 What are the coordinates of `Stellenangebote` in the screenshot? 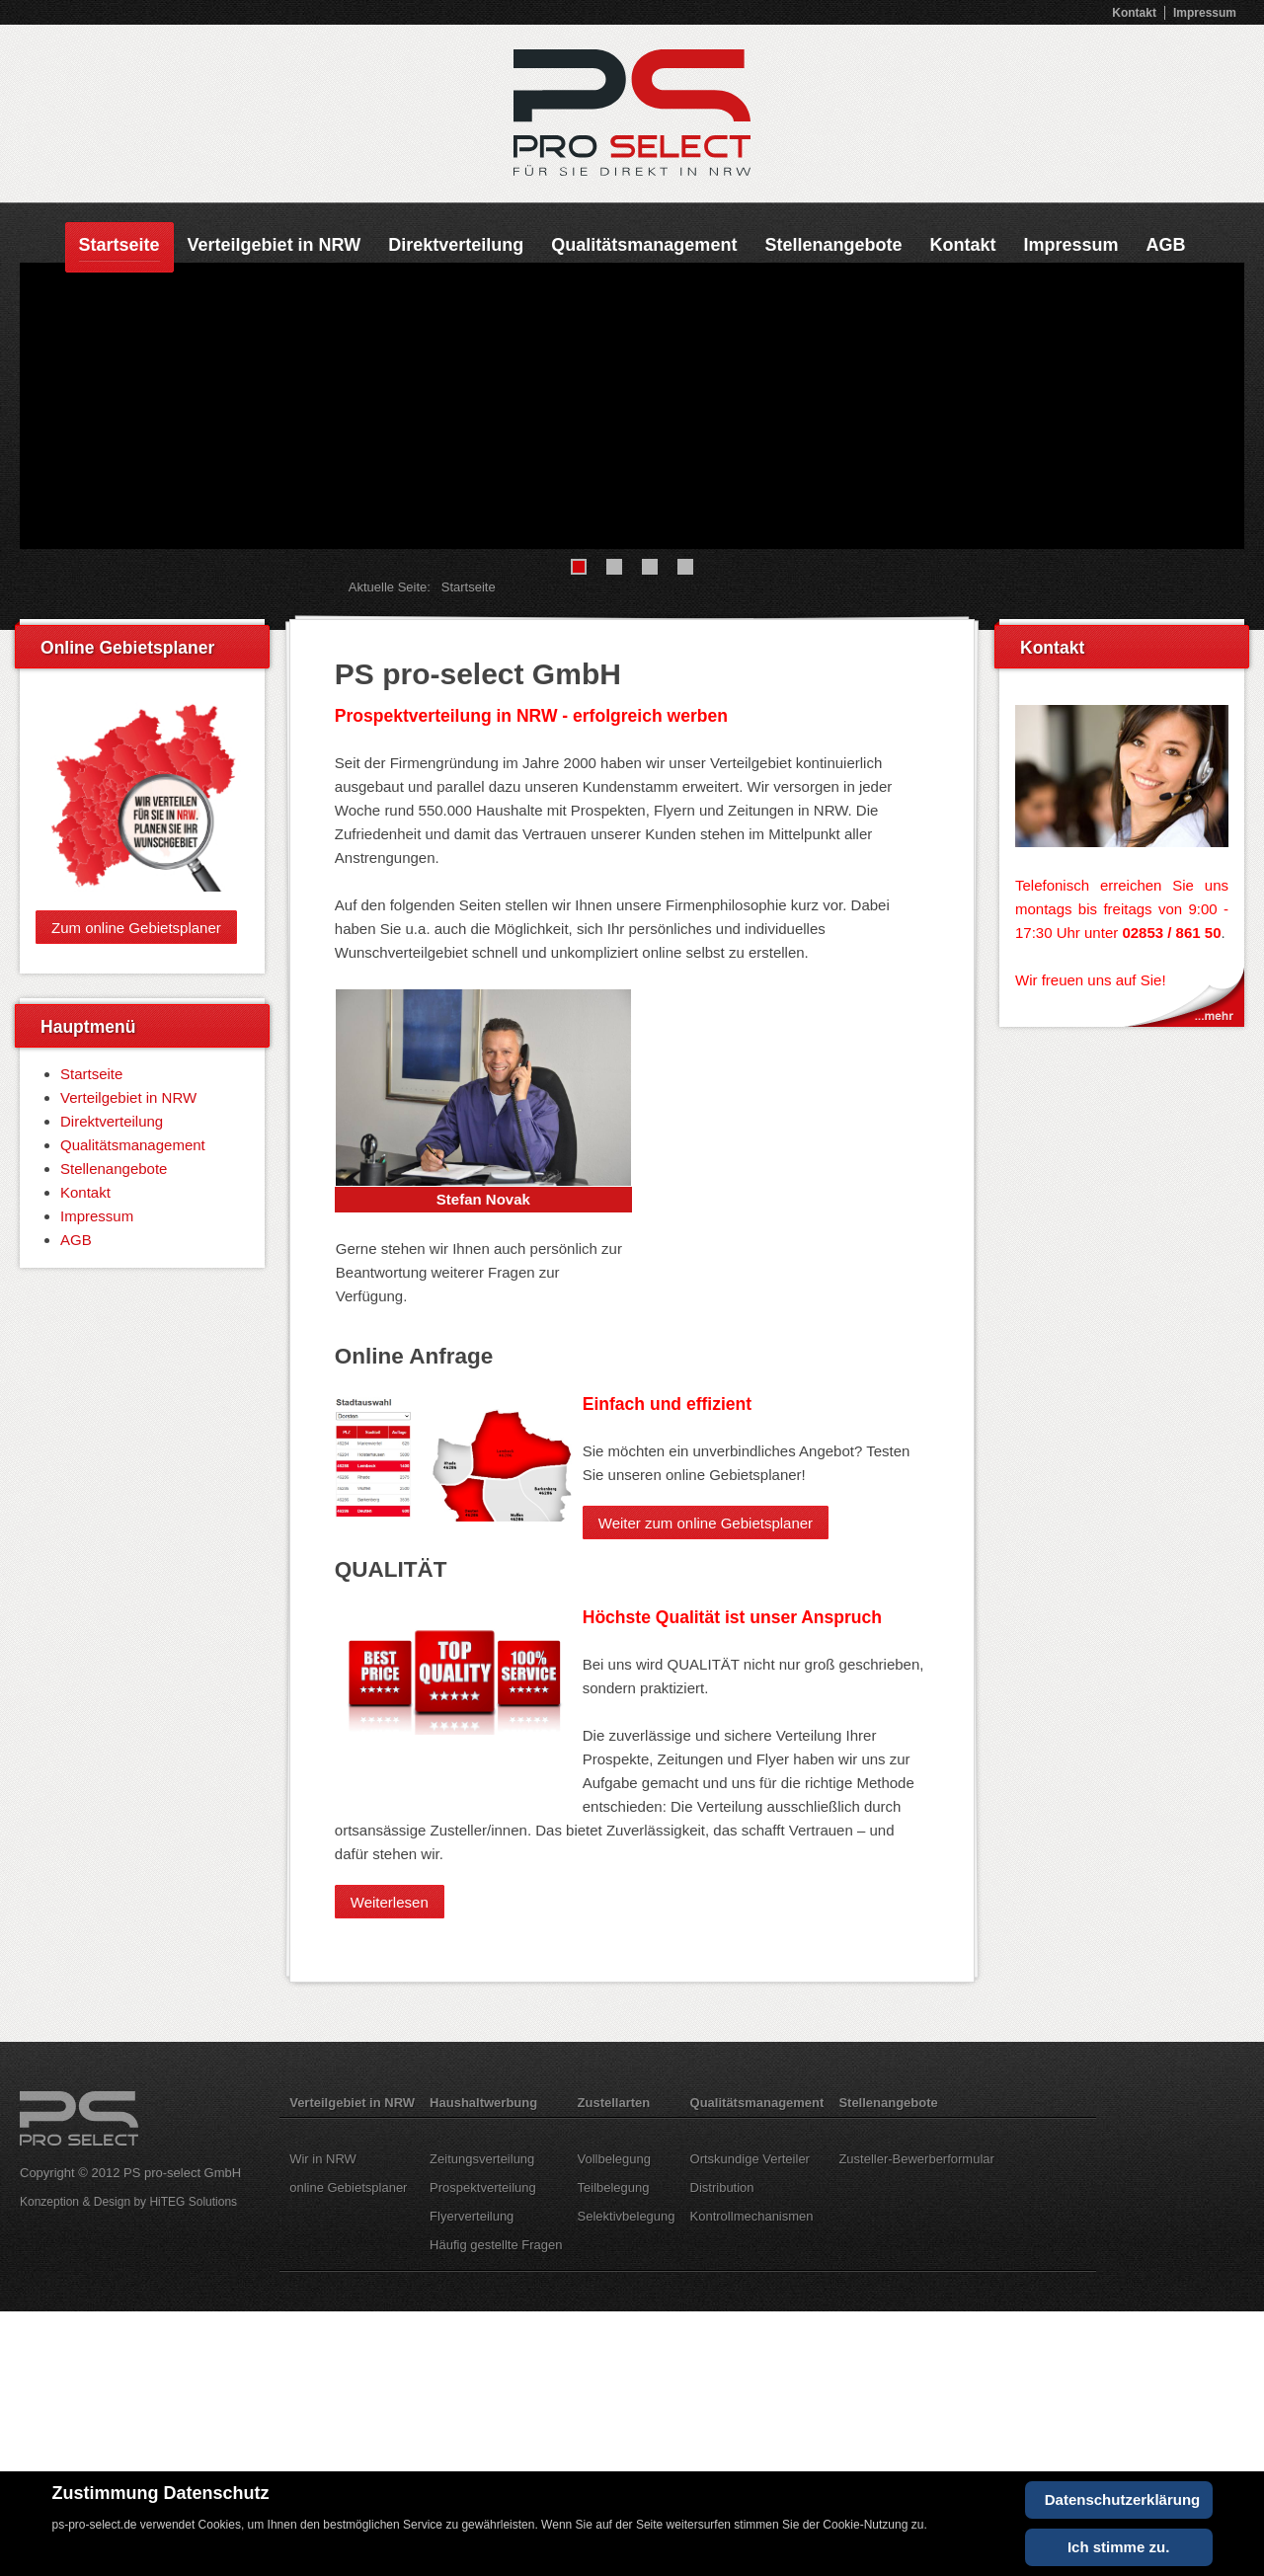 It's located at (833, 245).